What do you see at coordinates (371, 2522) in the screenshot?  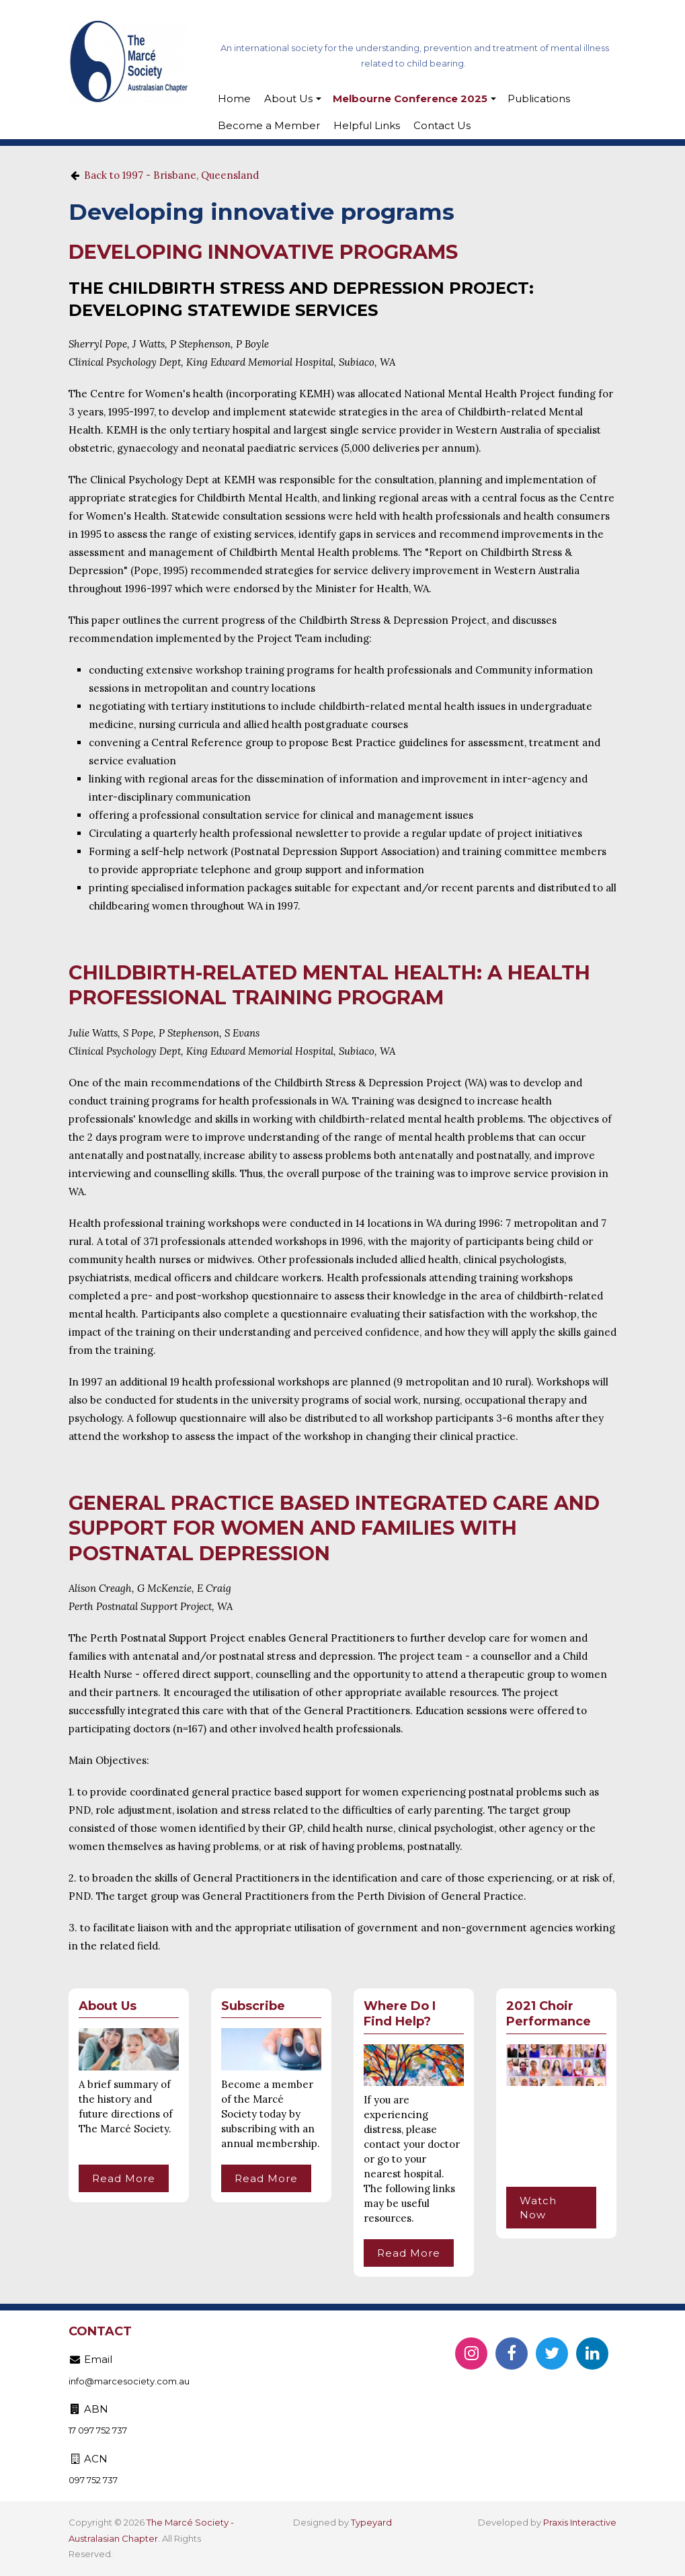 I see `Typeyard` at bounding box center [371, 2522].